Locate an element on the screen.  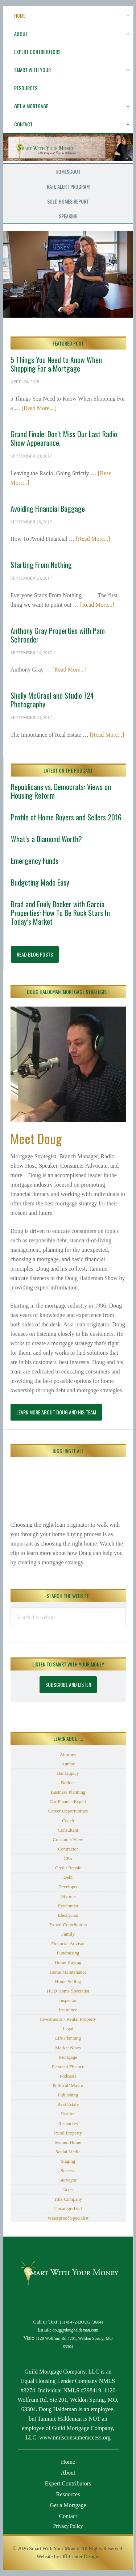
Insurance is located at coordinates (68, 2009).